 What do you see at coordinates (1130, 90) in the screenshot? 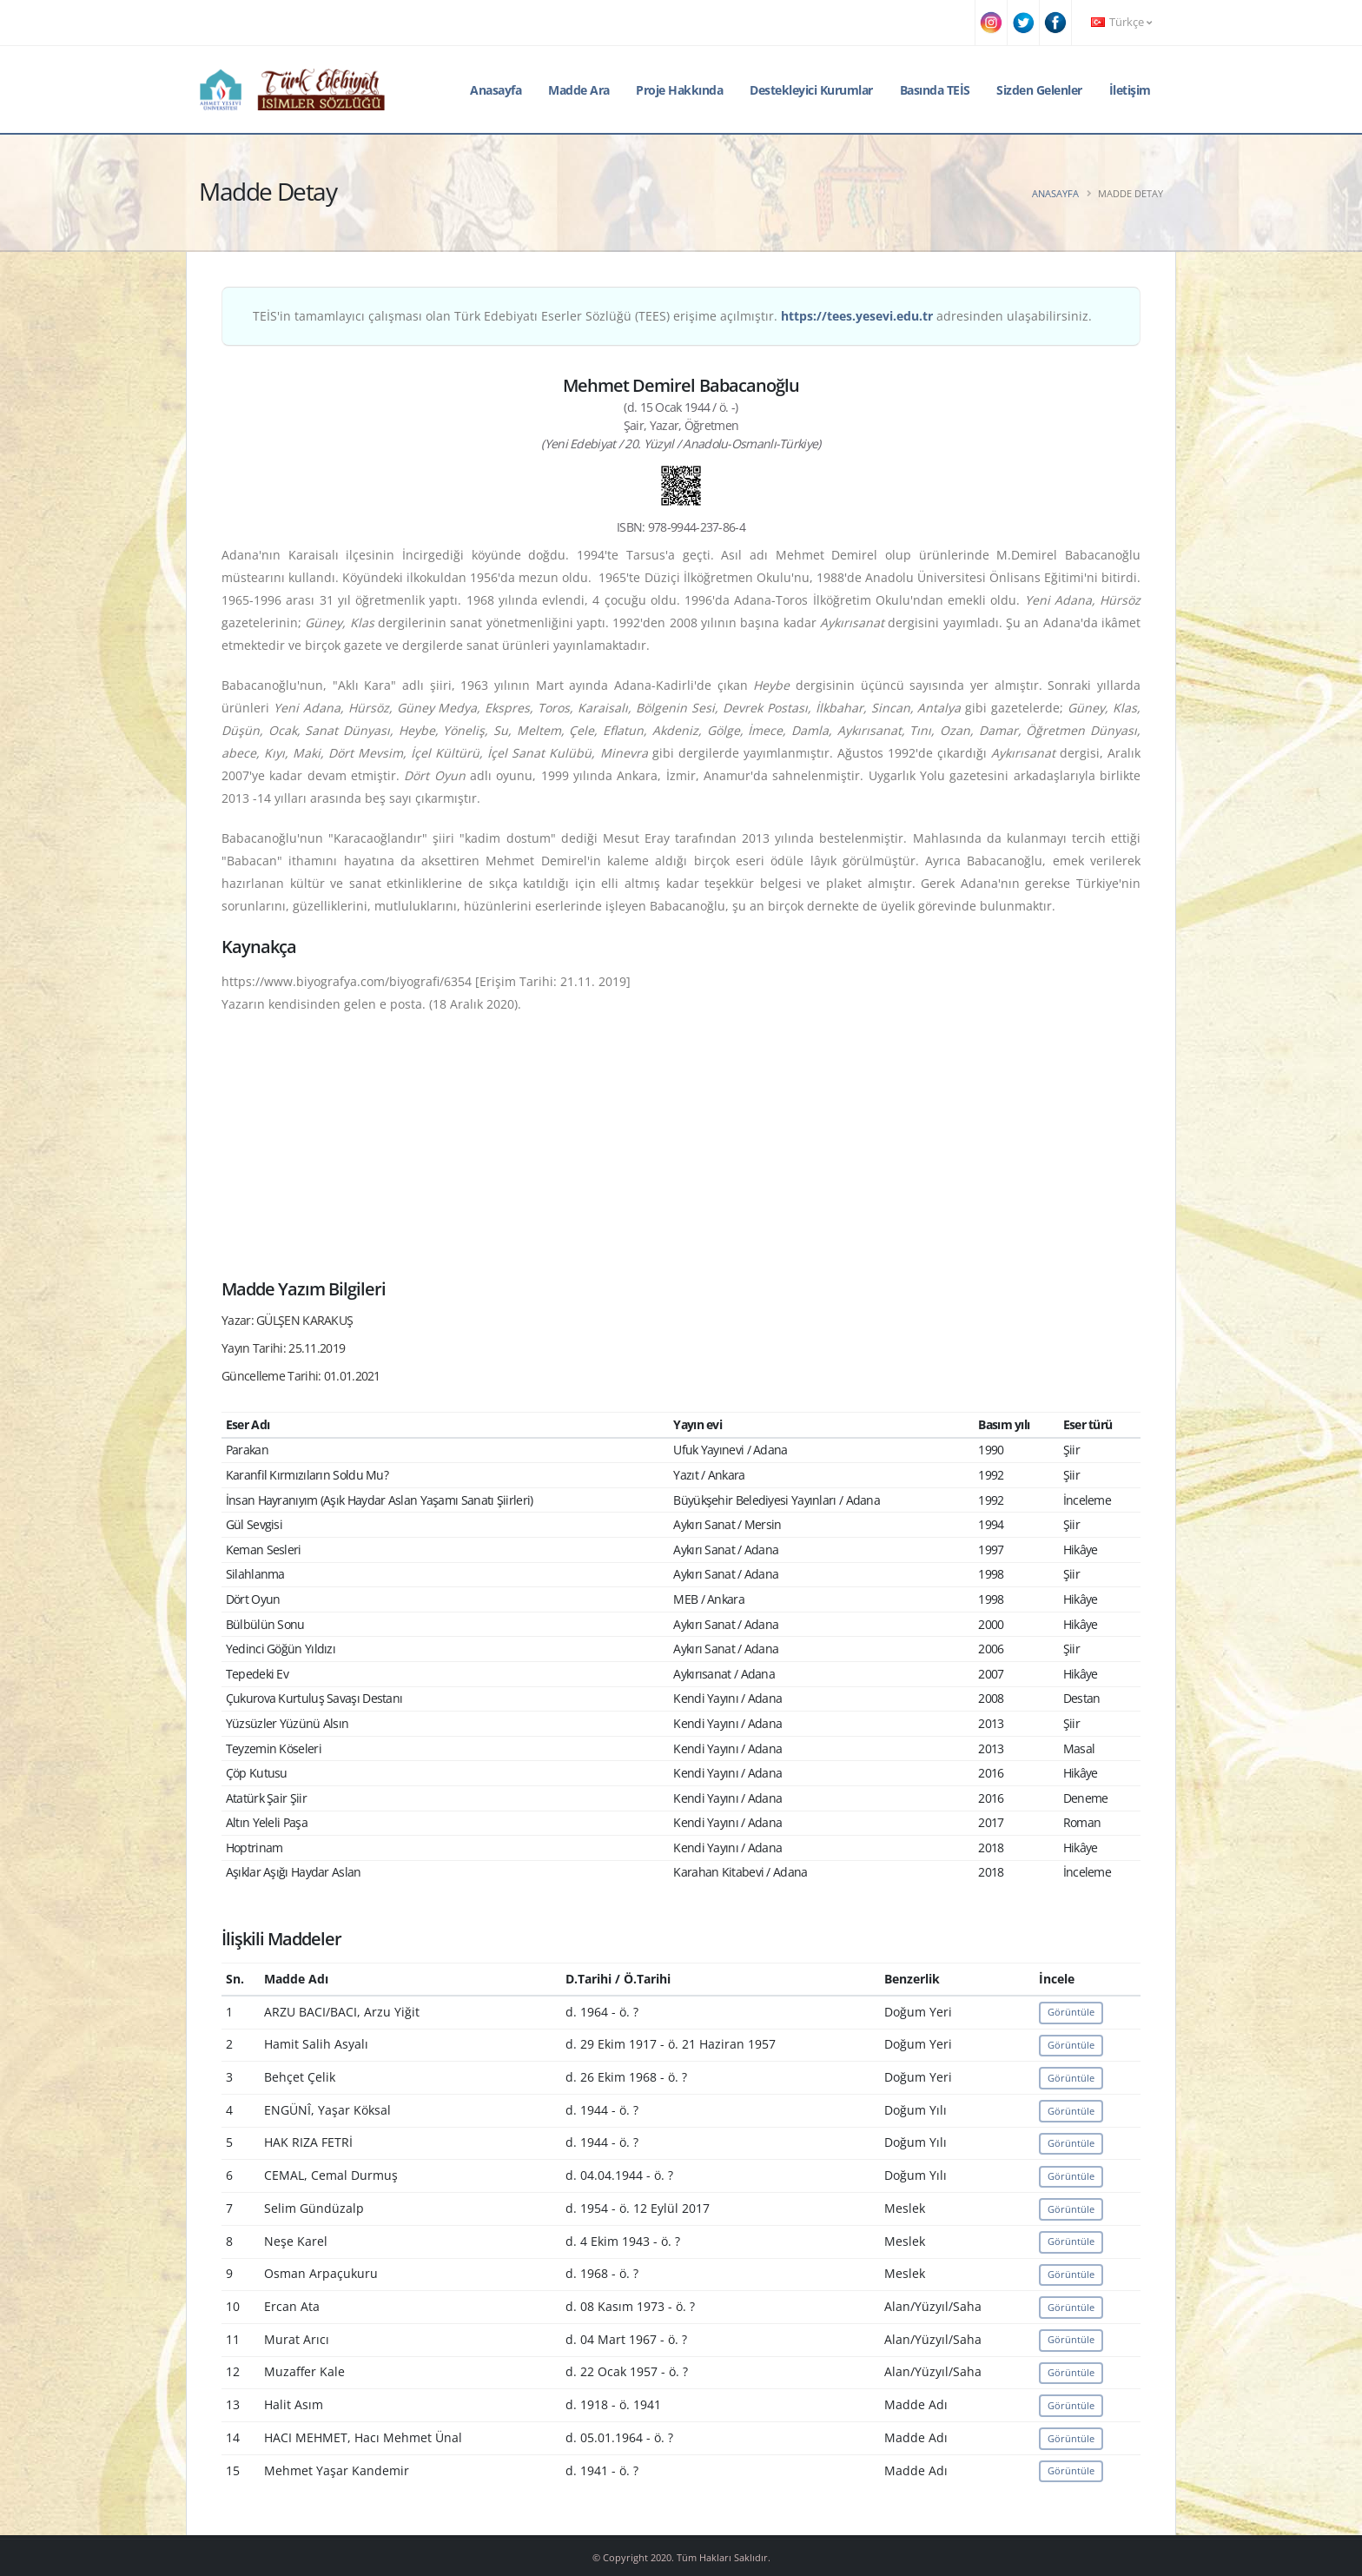
I see `İletişim` at bounding box center [1130, 90].